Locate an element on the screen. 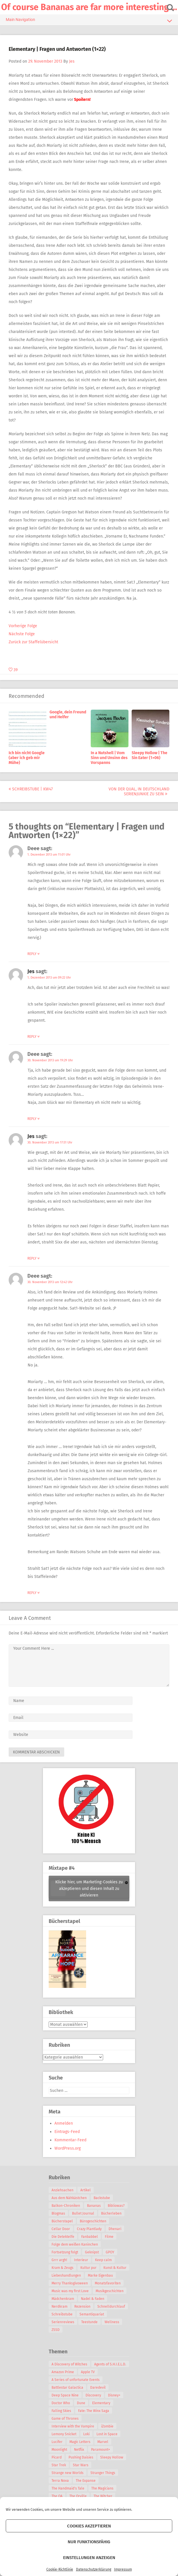 The height and width of the screenshot is (2576, 178). Dhenari is located at coordinates (115, 2229).